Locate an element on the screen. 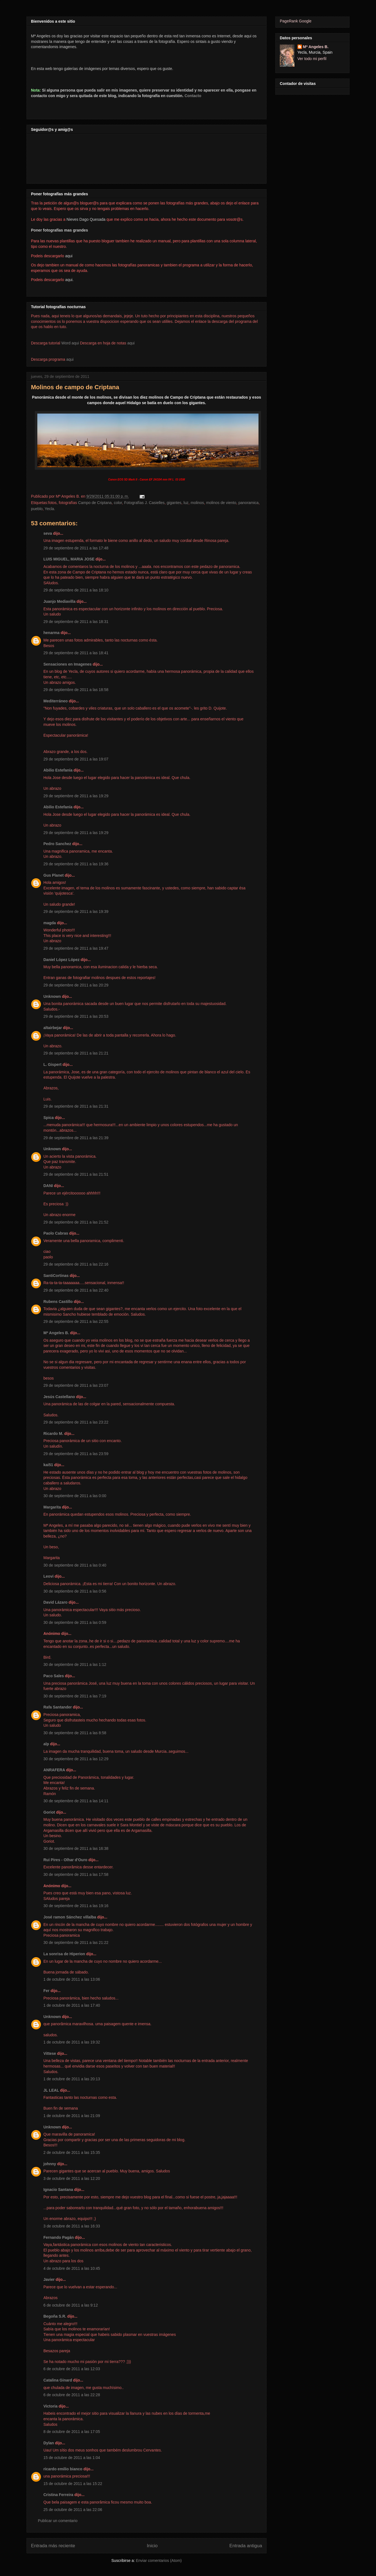 The width and height of the screenshot is (376, 2576). Fer is located at coordinates (46, 1990).